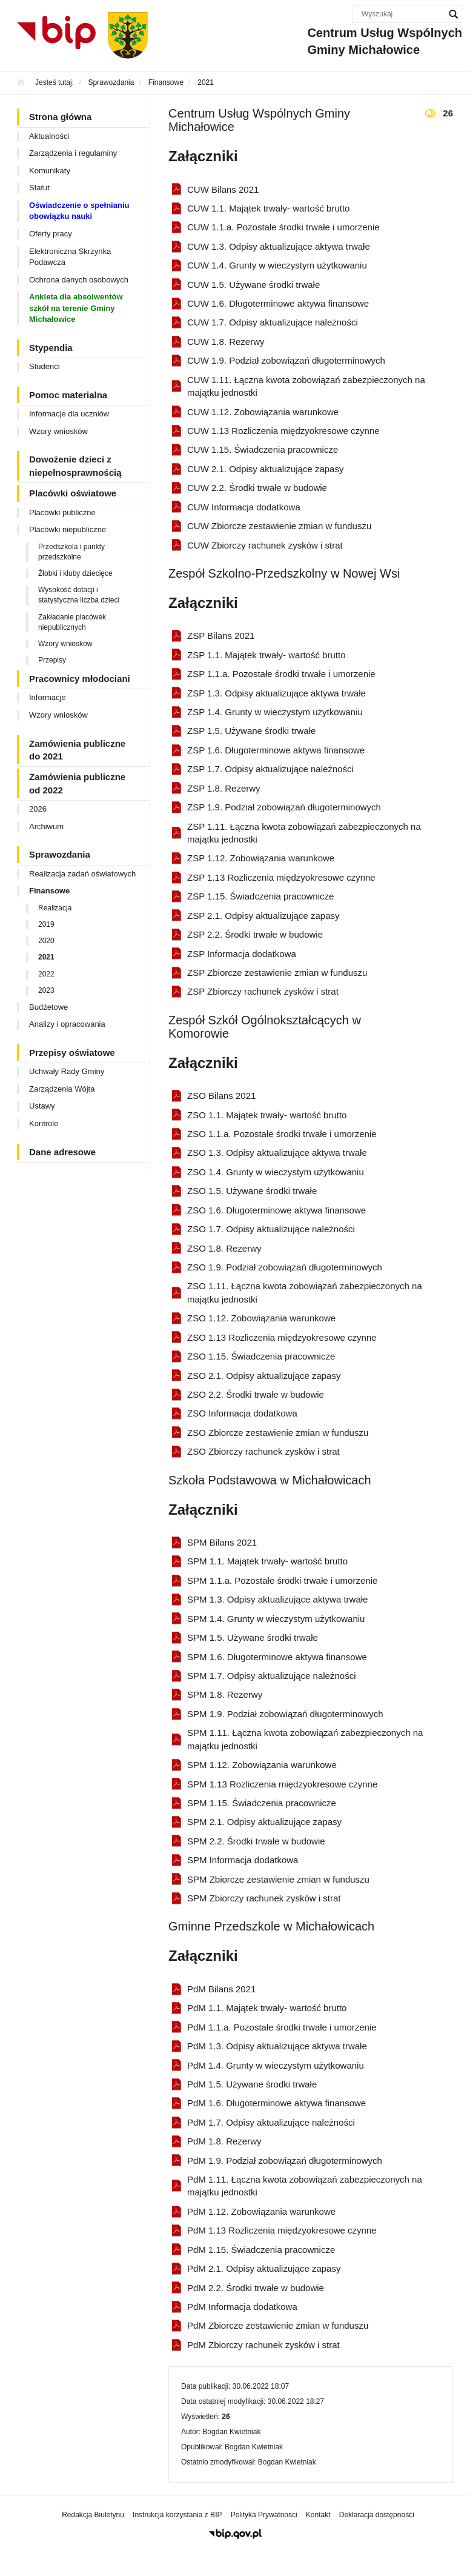 The height and width of the screenshot is (2576, 470). I want to click on Realizacja zadań oświatowych, so click(82, 873).